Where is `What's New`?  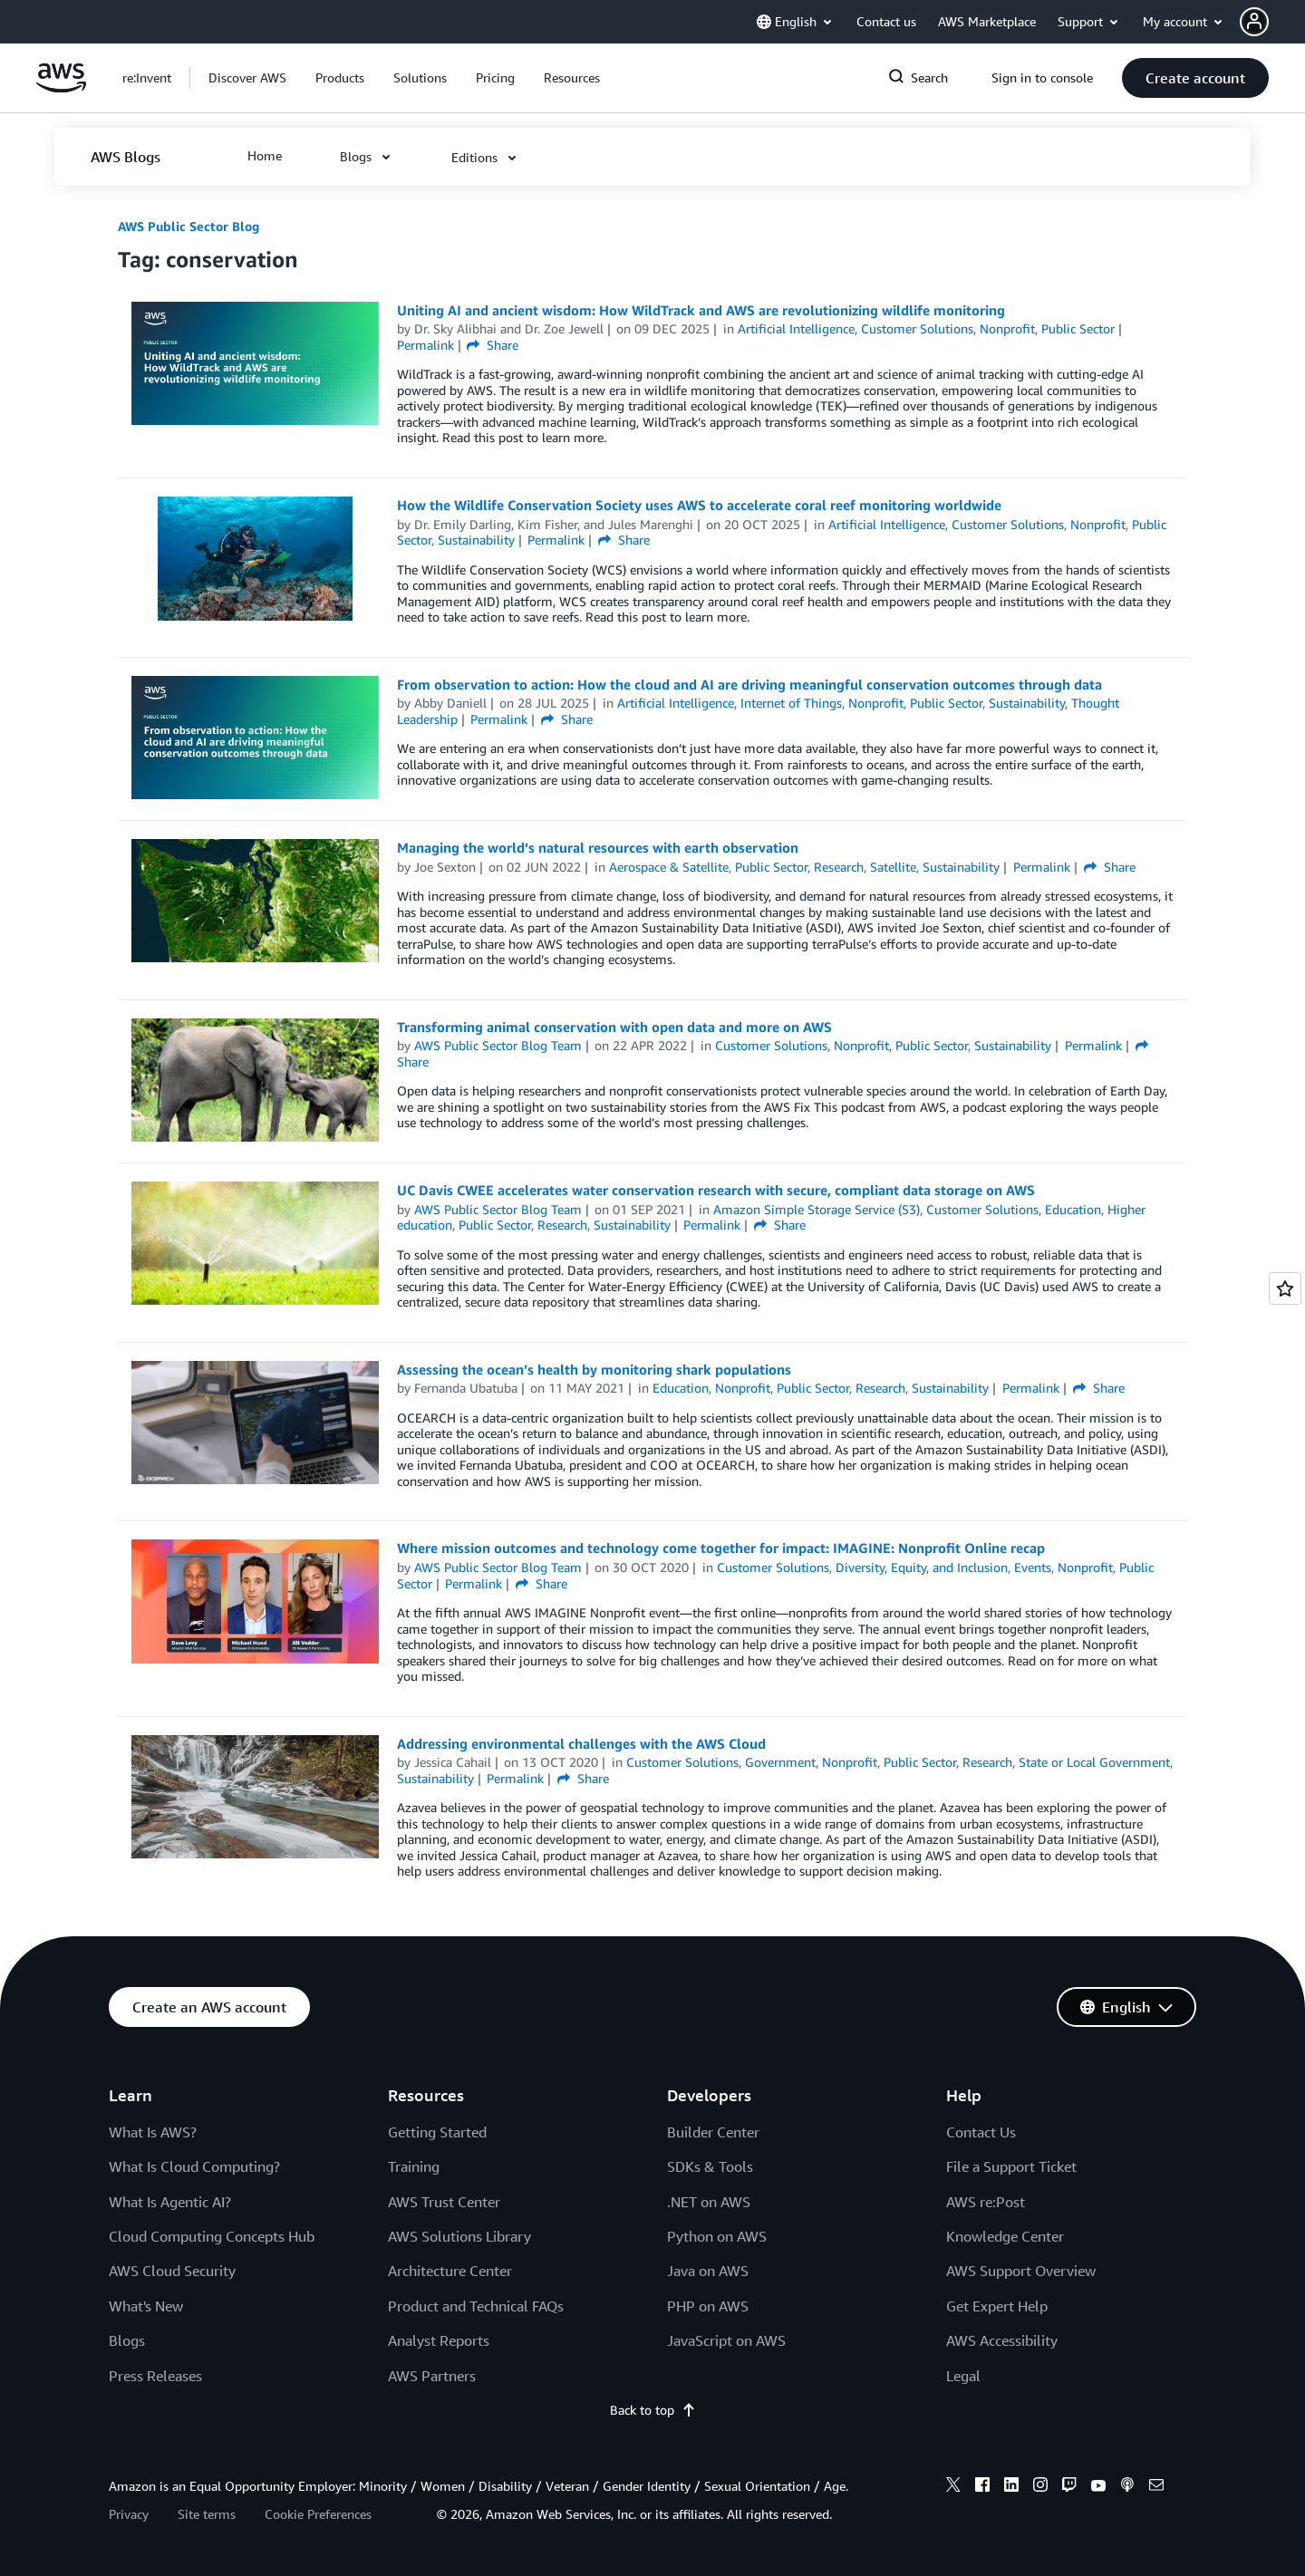 What's New is located at coordinates (146, 2306).